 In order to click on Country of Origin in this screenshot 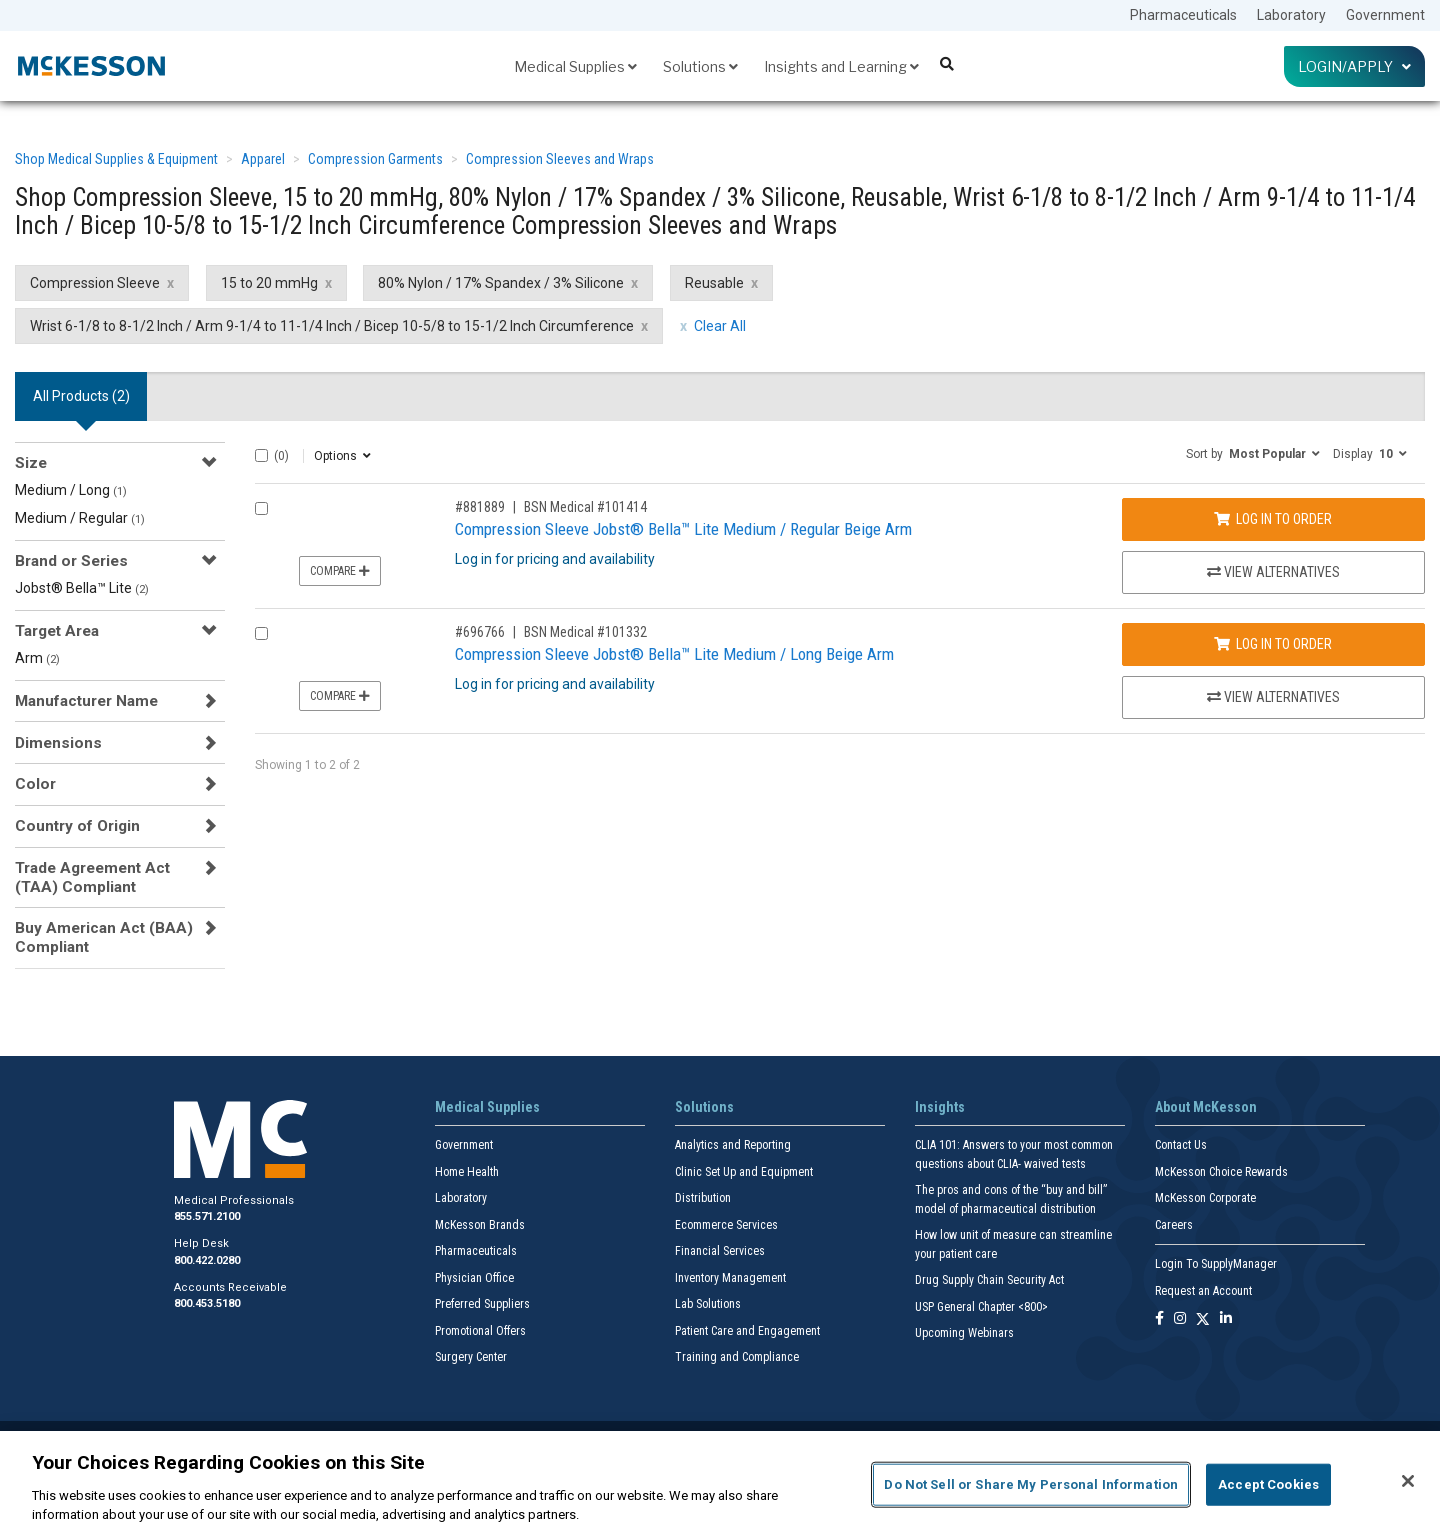, I will do `click(77, 826)`.